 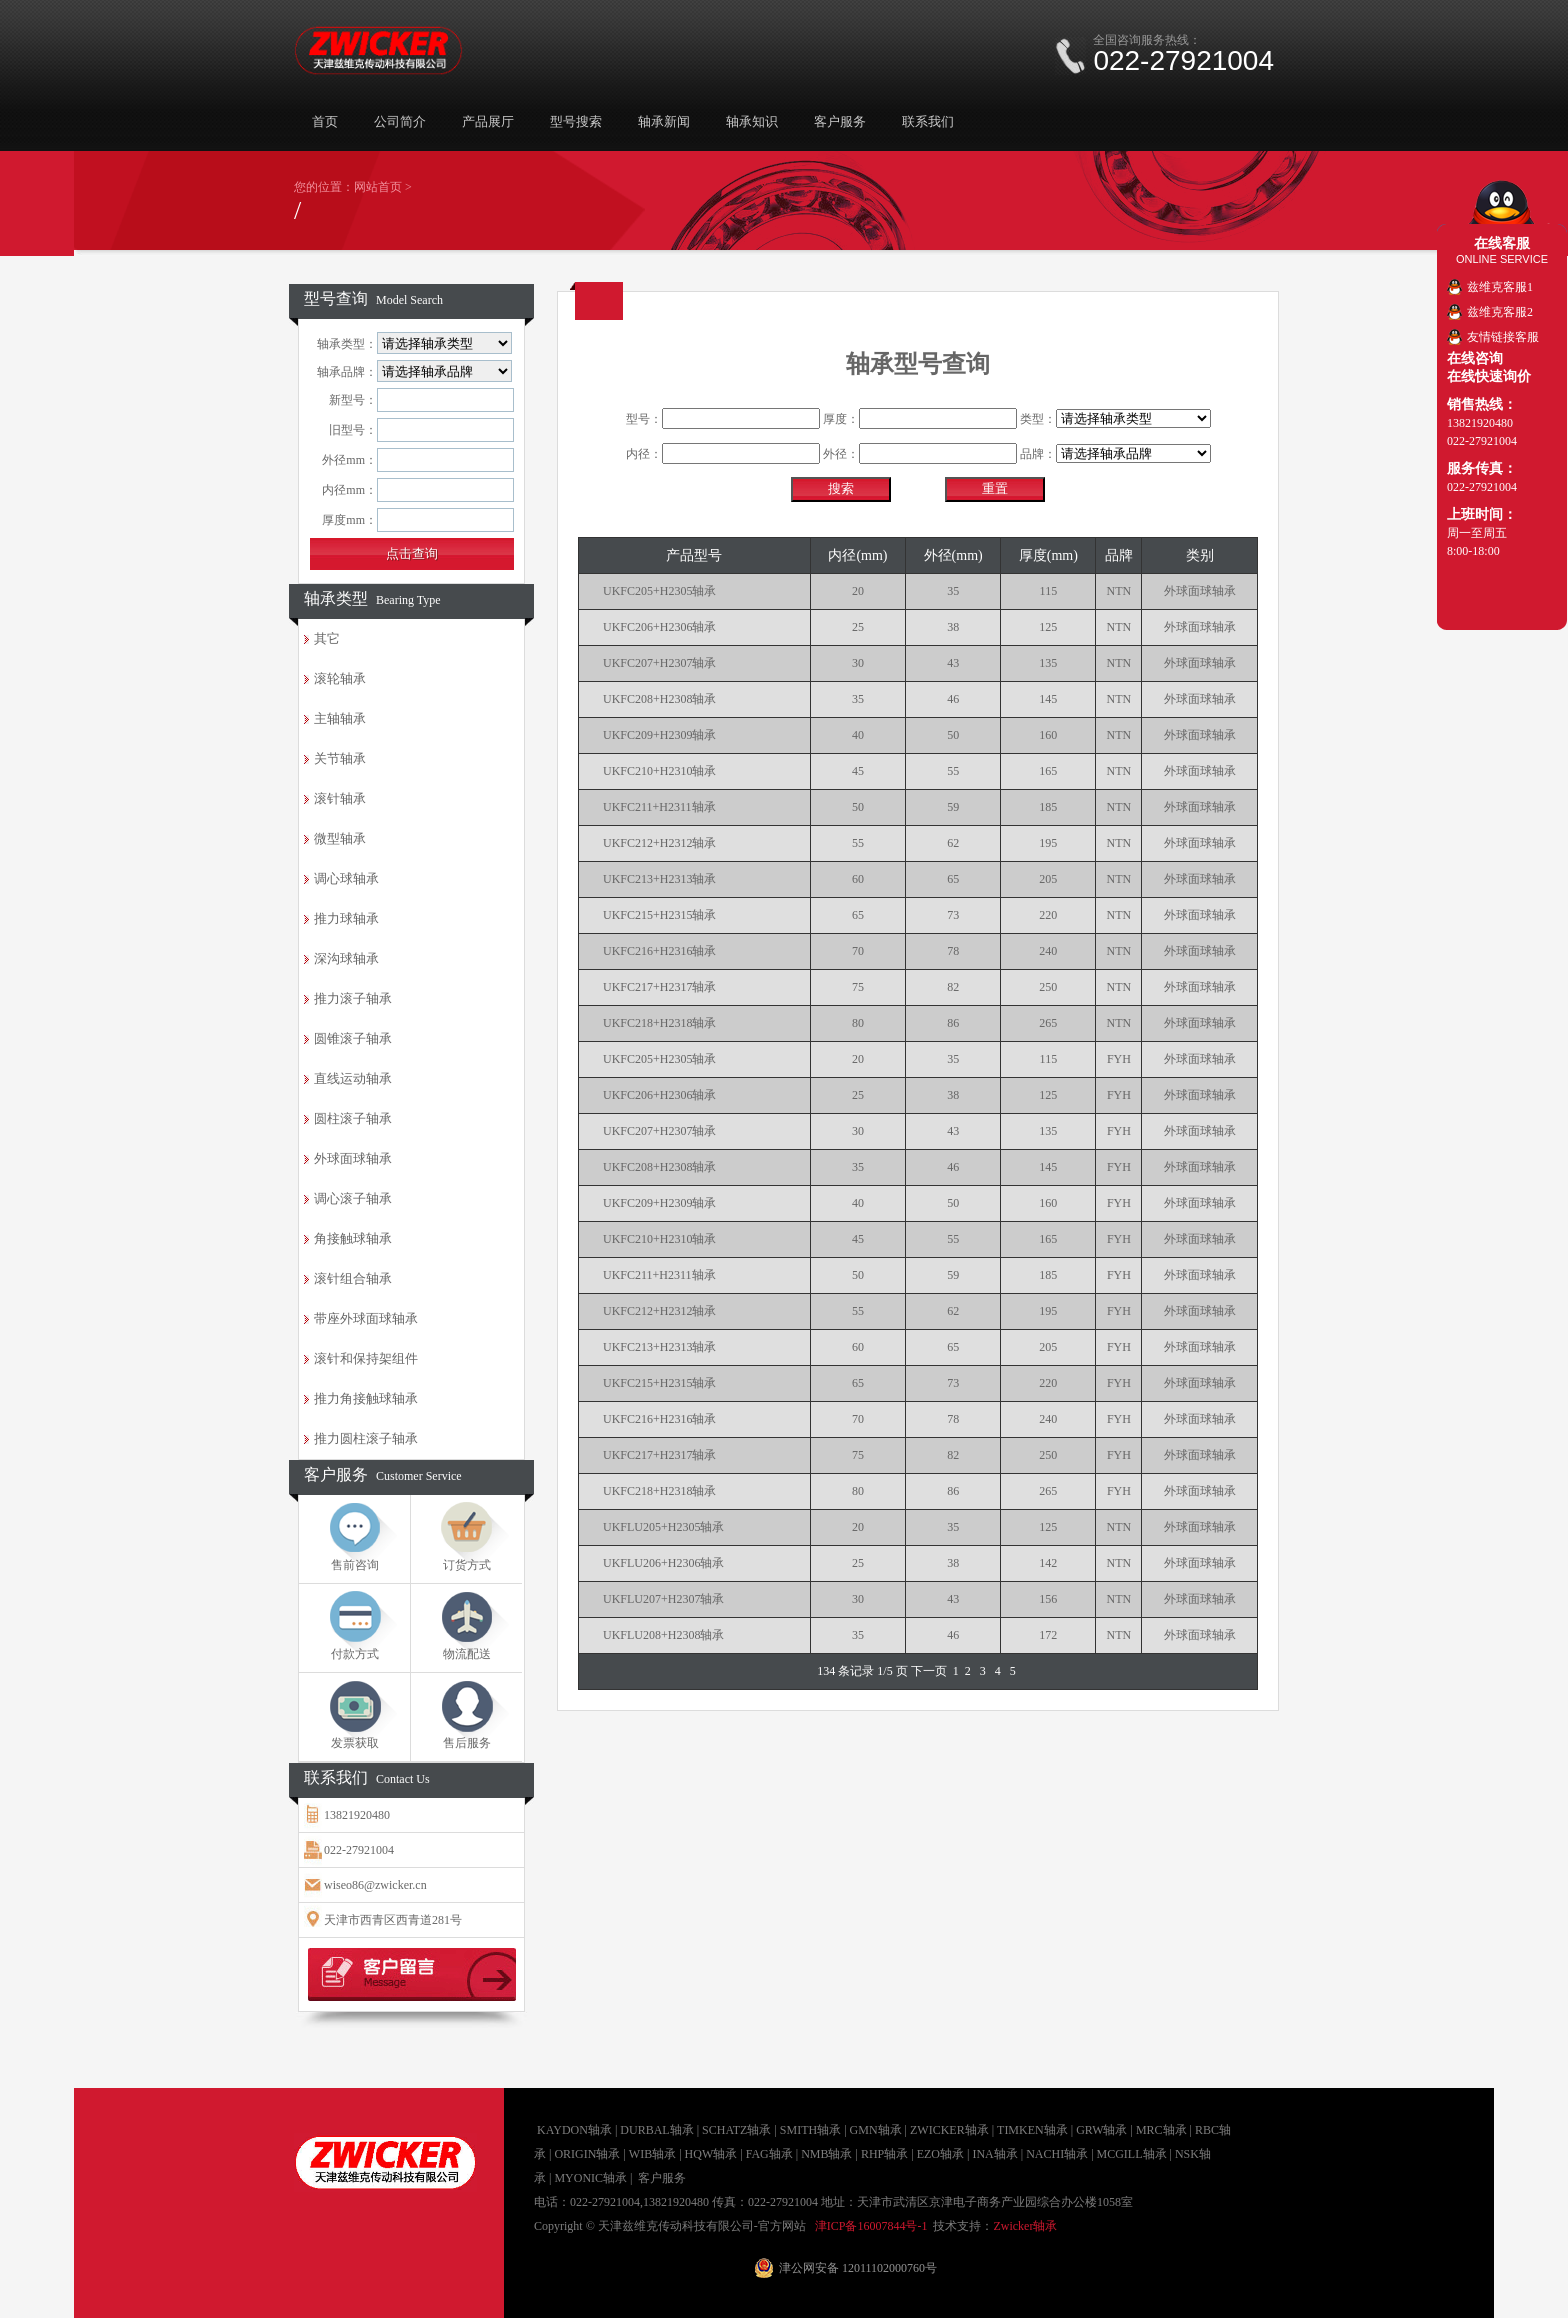 What do you see at coordinates (663, 1527) in the screenshot?
I see `UKFLU205+H2305轴承` at bounding box center [663, 1527].